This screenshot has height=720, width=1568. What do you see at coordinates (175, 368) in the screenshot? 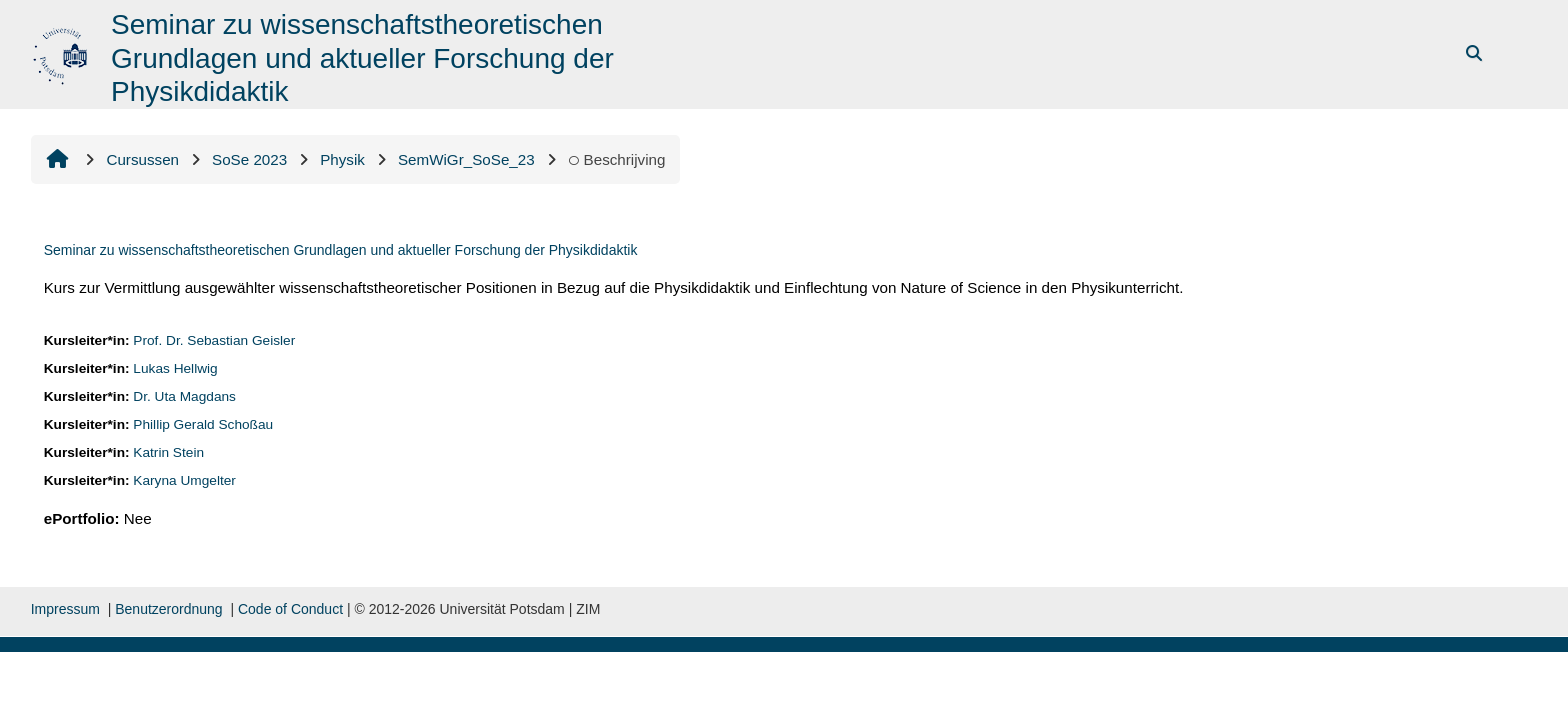
I see `Lukas Hellwig` at bounding box center [175, 368].